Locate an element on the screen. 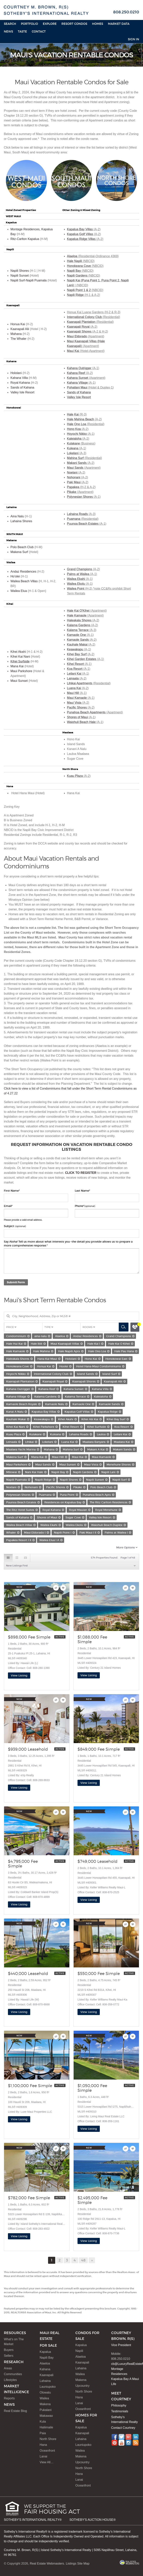 The image size is (143, 2576). What's on The Market is located at coordinates (14, 2342).